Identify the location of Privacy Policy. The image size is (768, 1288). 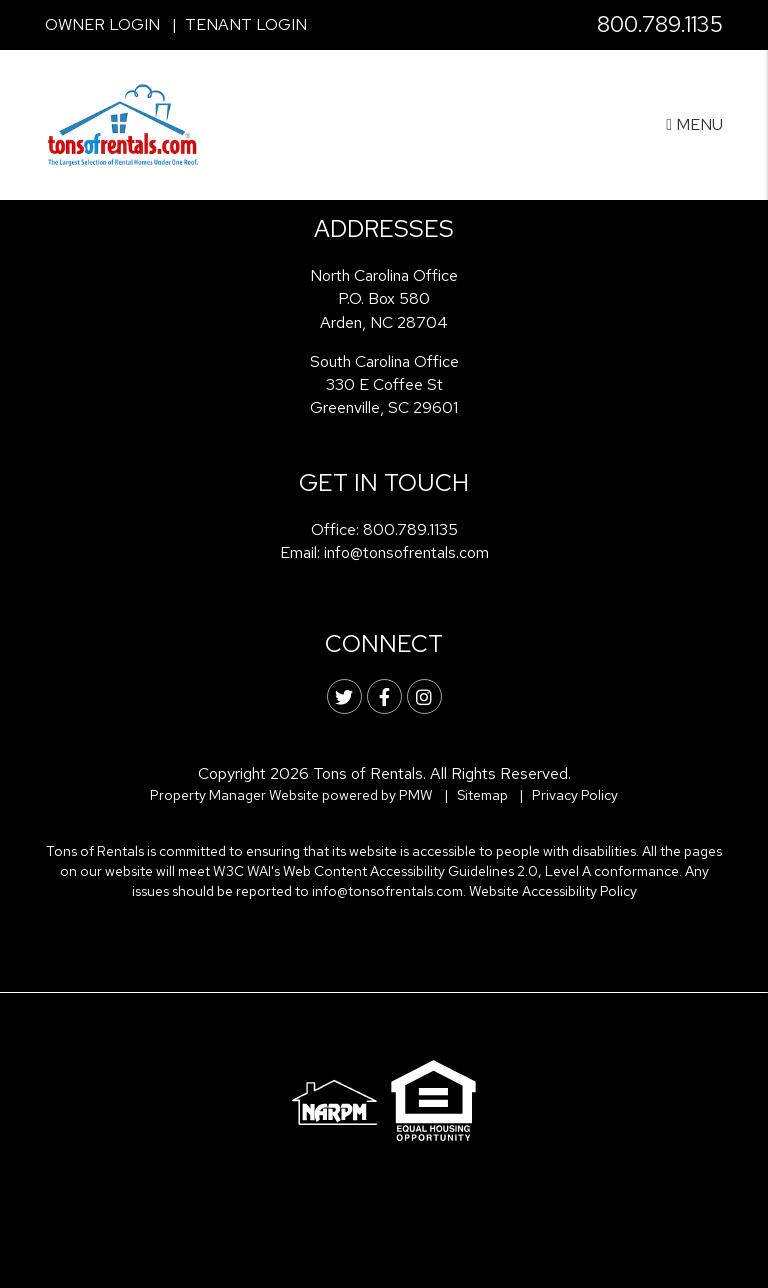
(575, 795).